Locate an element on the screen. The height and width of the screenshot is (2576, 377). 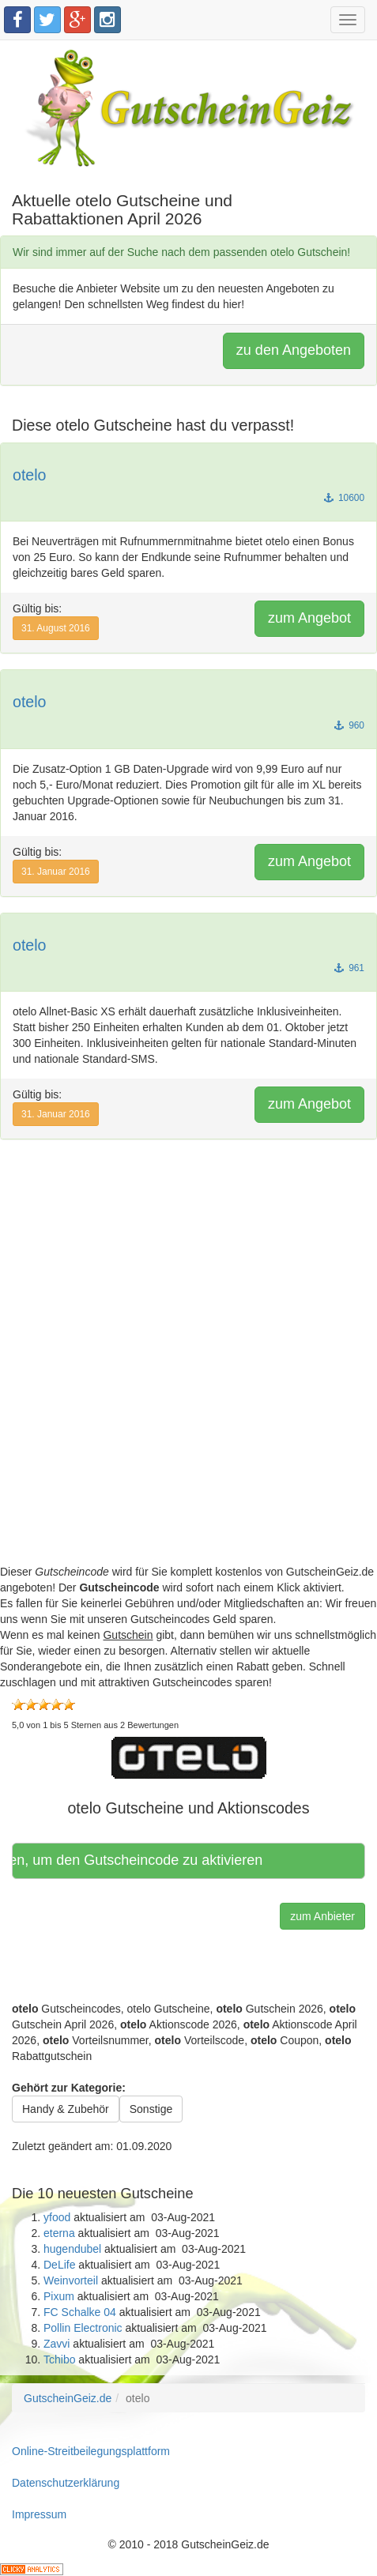
DeLife is located at coordinates (59, 2264).